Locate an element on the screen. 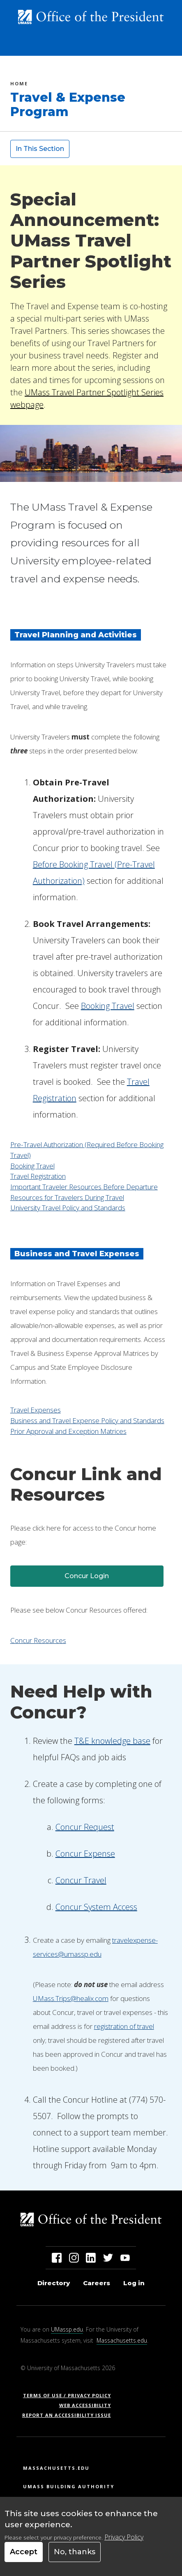 The width and height of the screenshot is (182, 2576). Concur Login is located at coordinates (87, 1576).